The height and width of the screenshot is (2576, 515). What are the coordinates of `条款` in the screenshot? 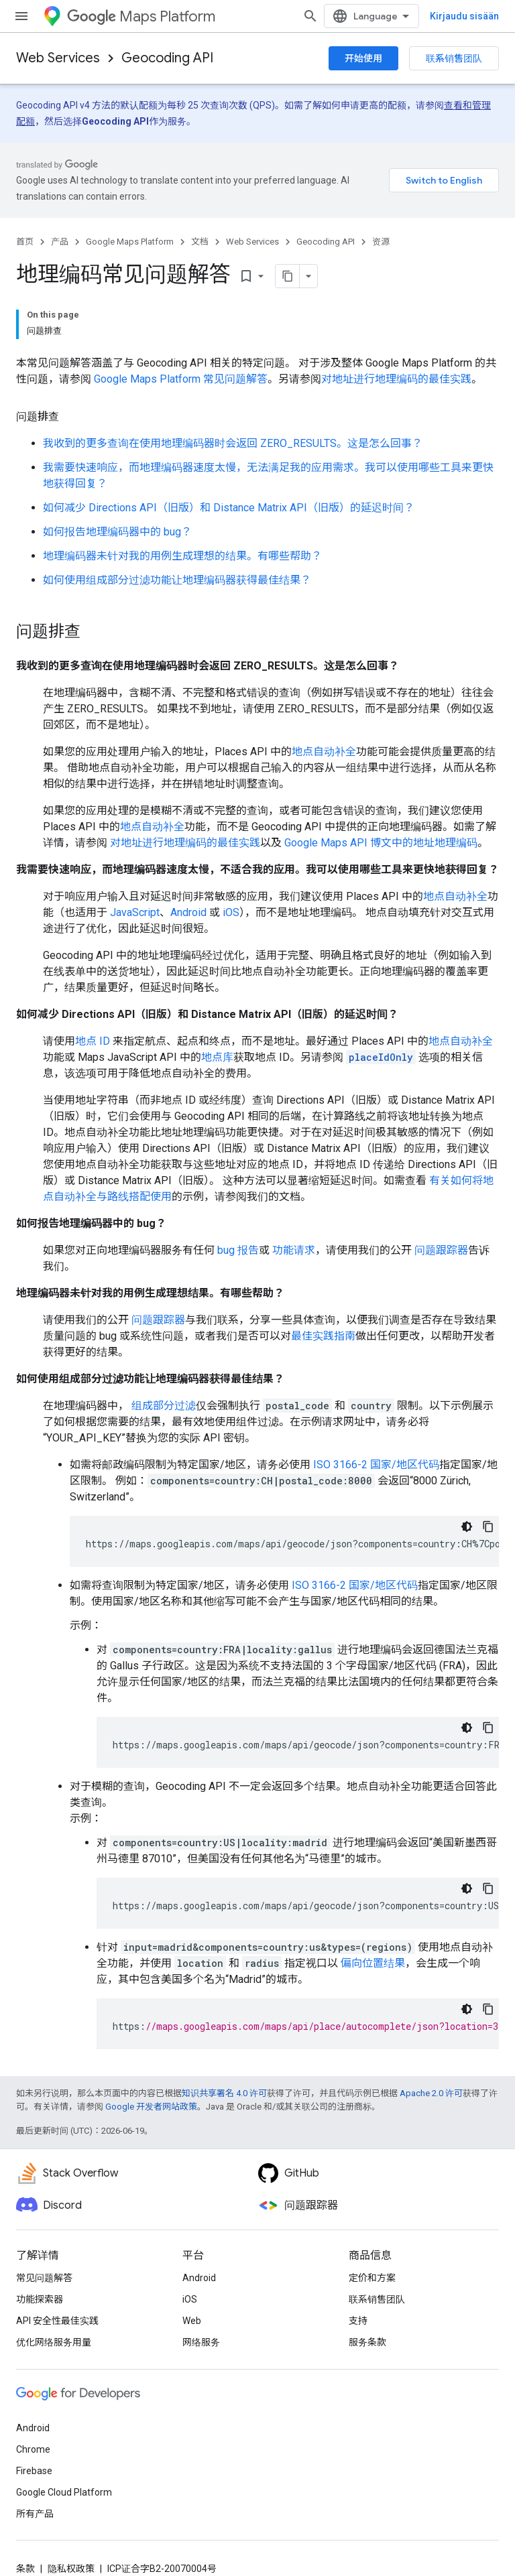 It's located at (25, 2568).